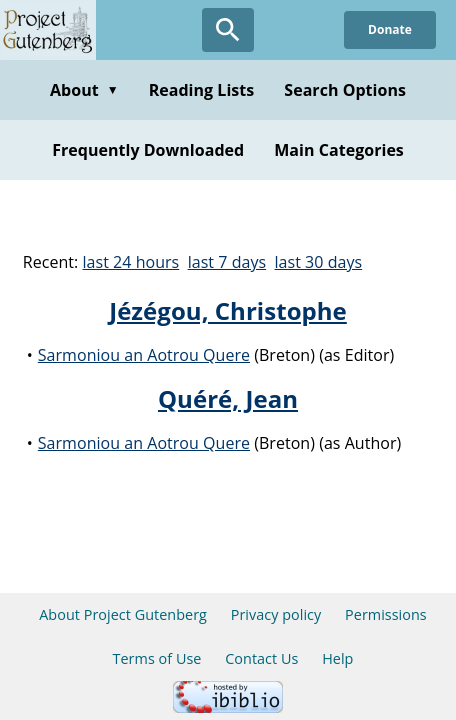 This screenshot has height=720, width=456. Describe the element at coordinates (319, 262) in the screenshot. I see `last 30 days` at that location.